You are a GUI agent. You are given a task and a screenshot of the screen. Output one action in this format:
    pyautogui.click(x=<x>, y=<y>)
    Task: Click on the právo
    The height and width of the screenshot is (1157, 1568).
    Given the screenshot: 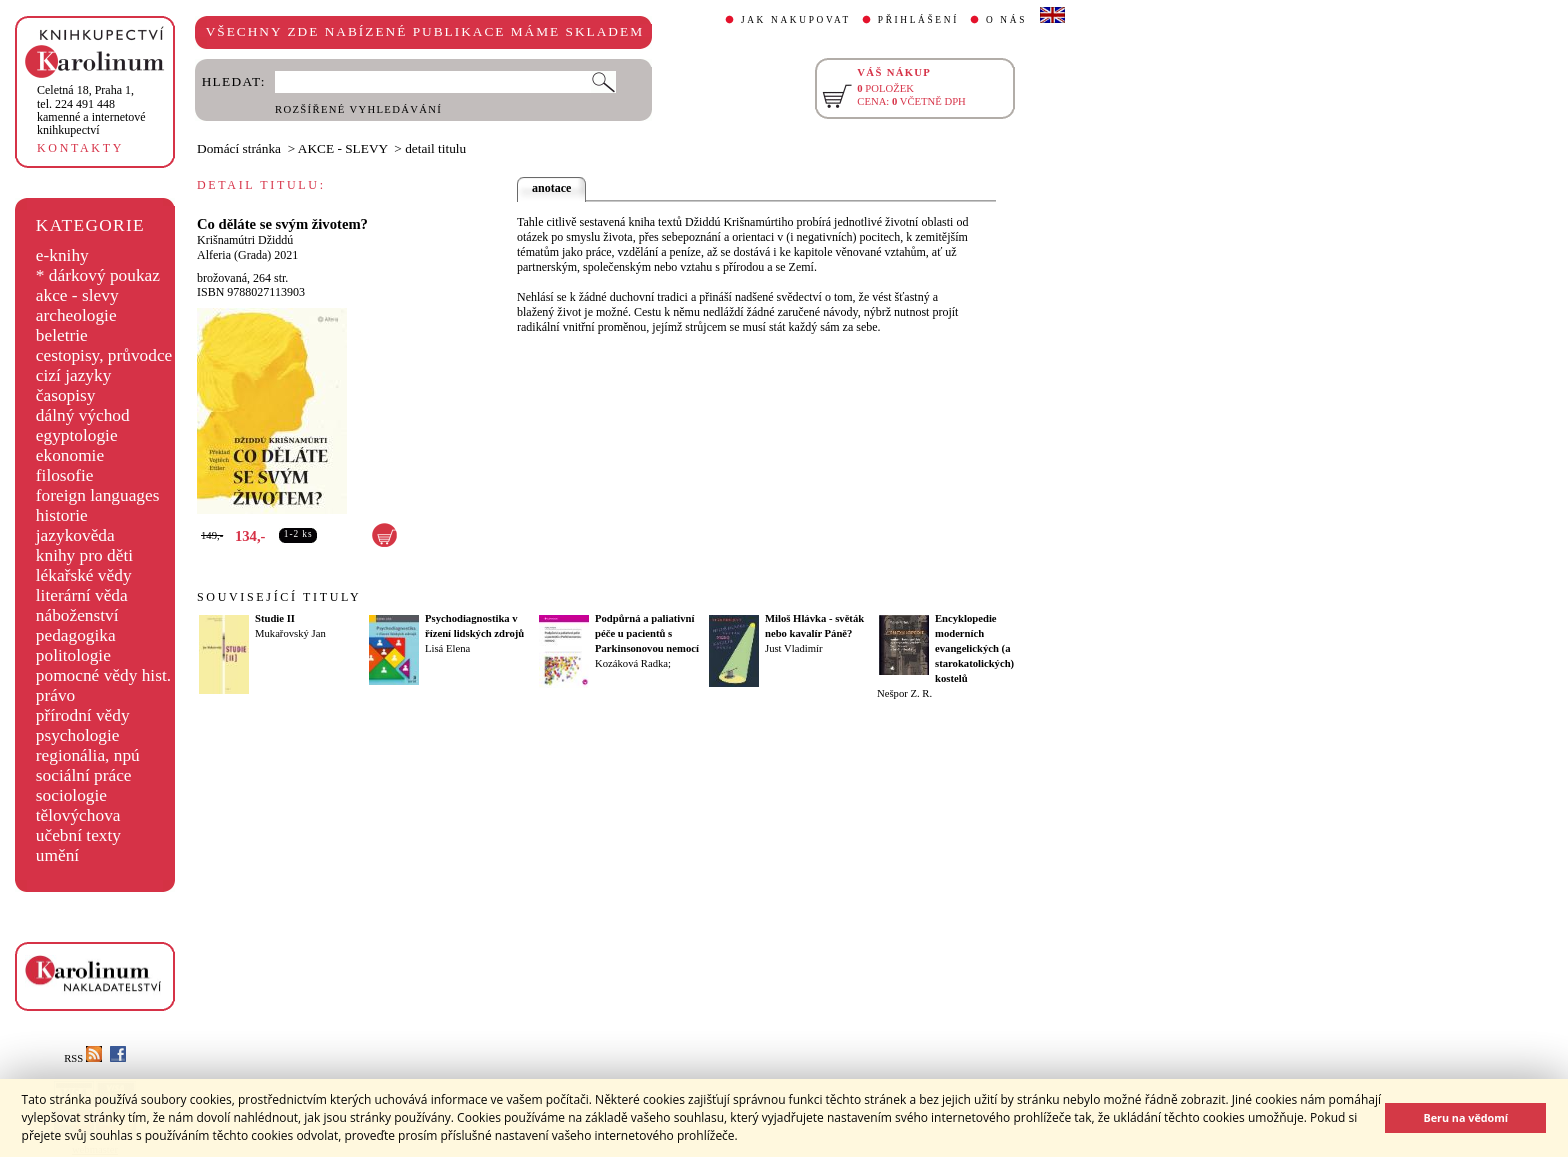 What is the action you would take?
    pyautogui.click(x=55, y=695)
    